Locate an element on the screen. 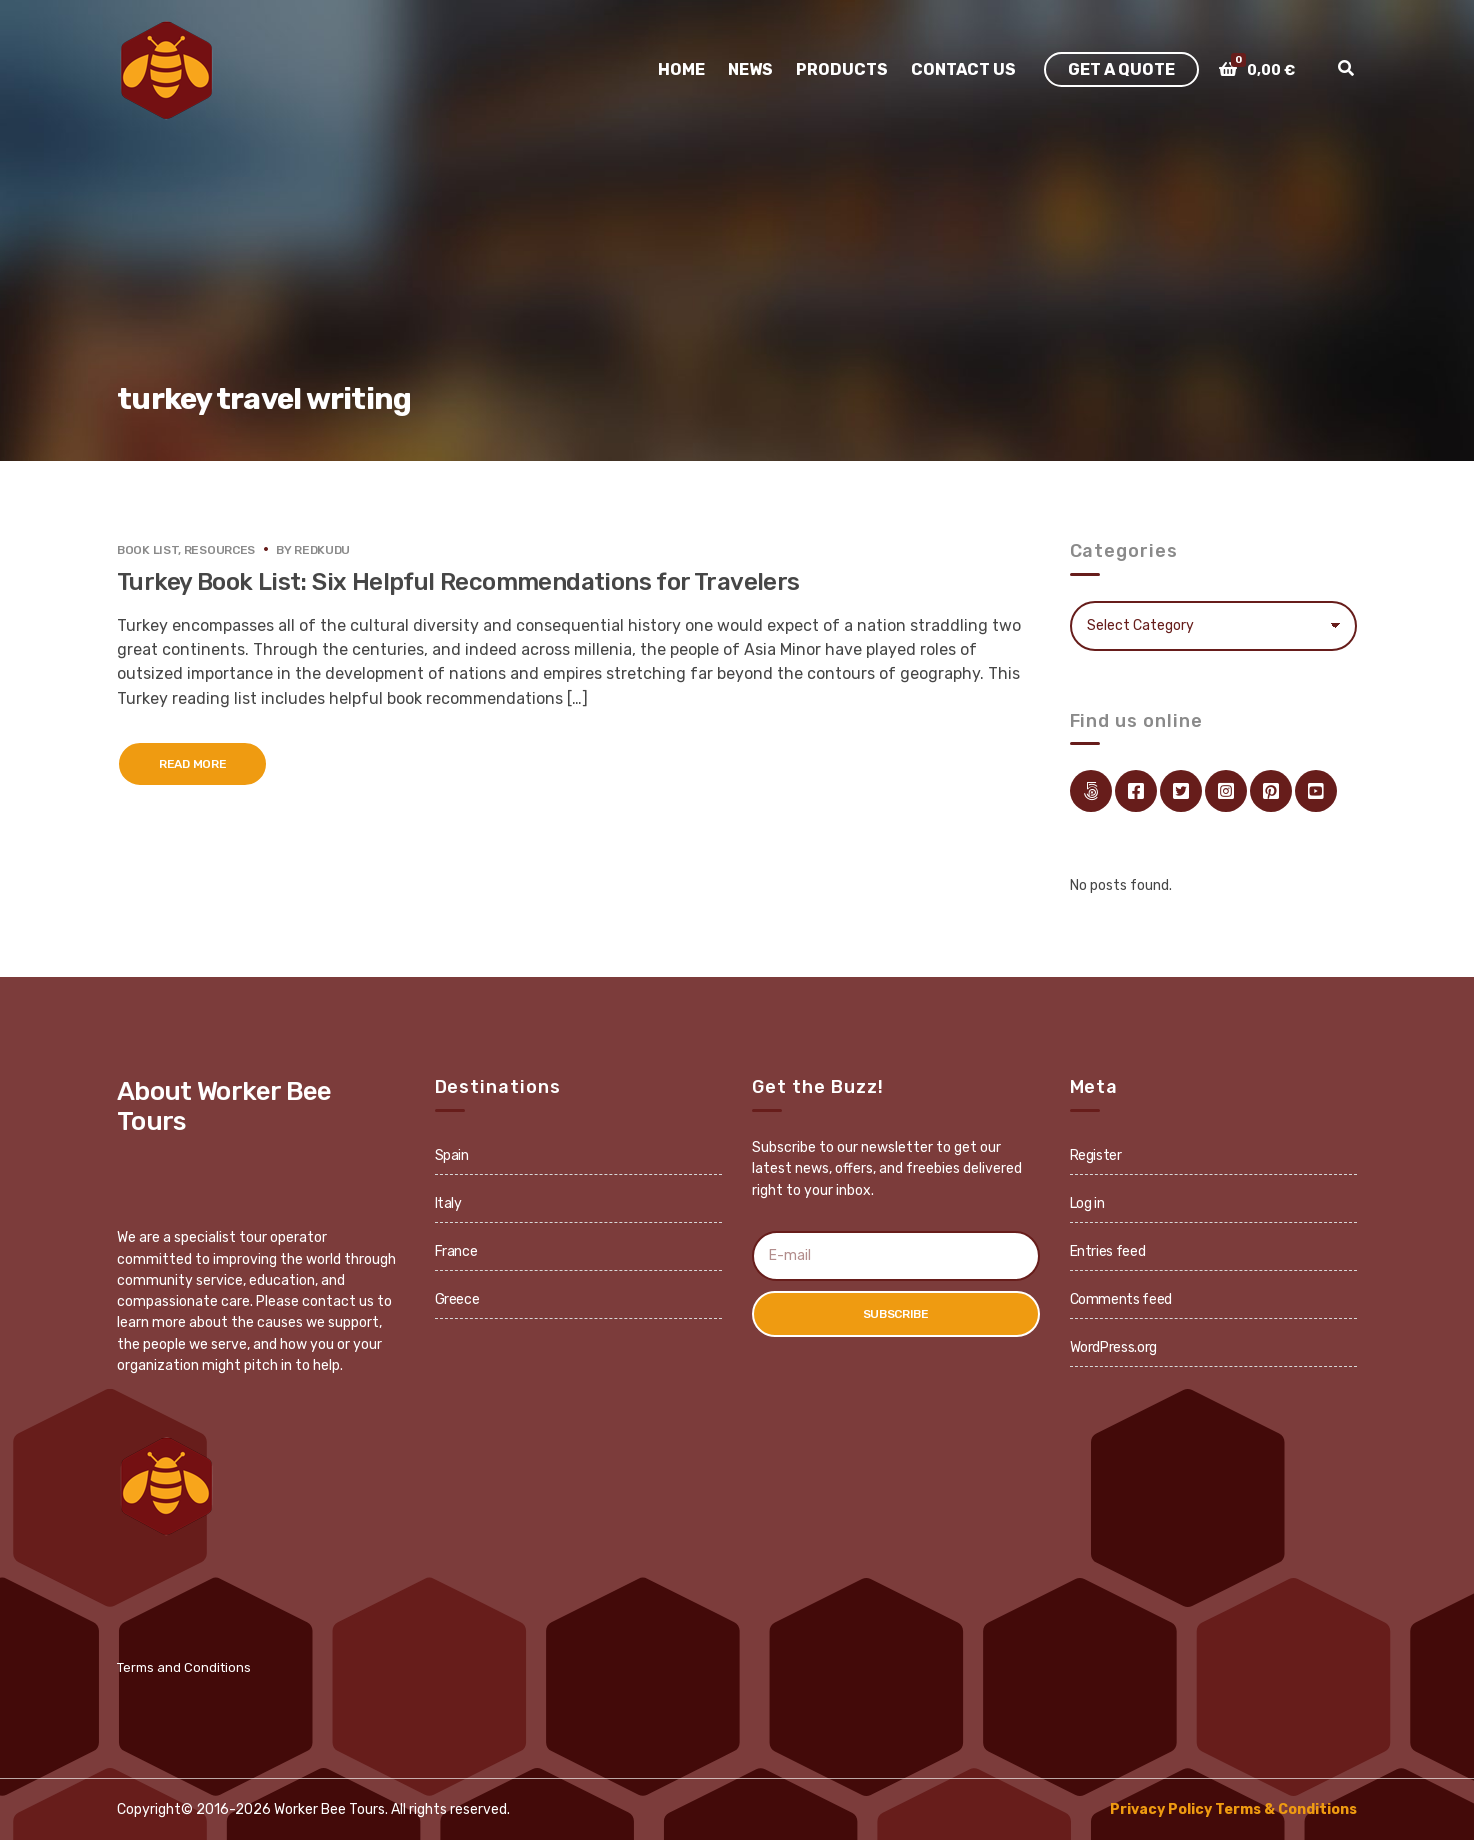 Image resolution: width=1474 pixels, height=1840 pixels. Book List is located at coordinates (147, 550).